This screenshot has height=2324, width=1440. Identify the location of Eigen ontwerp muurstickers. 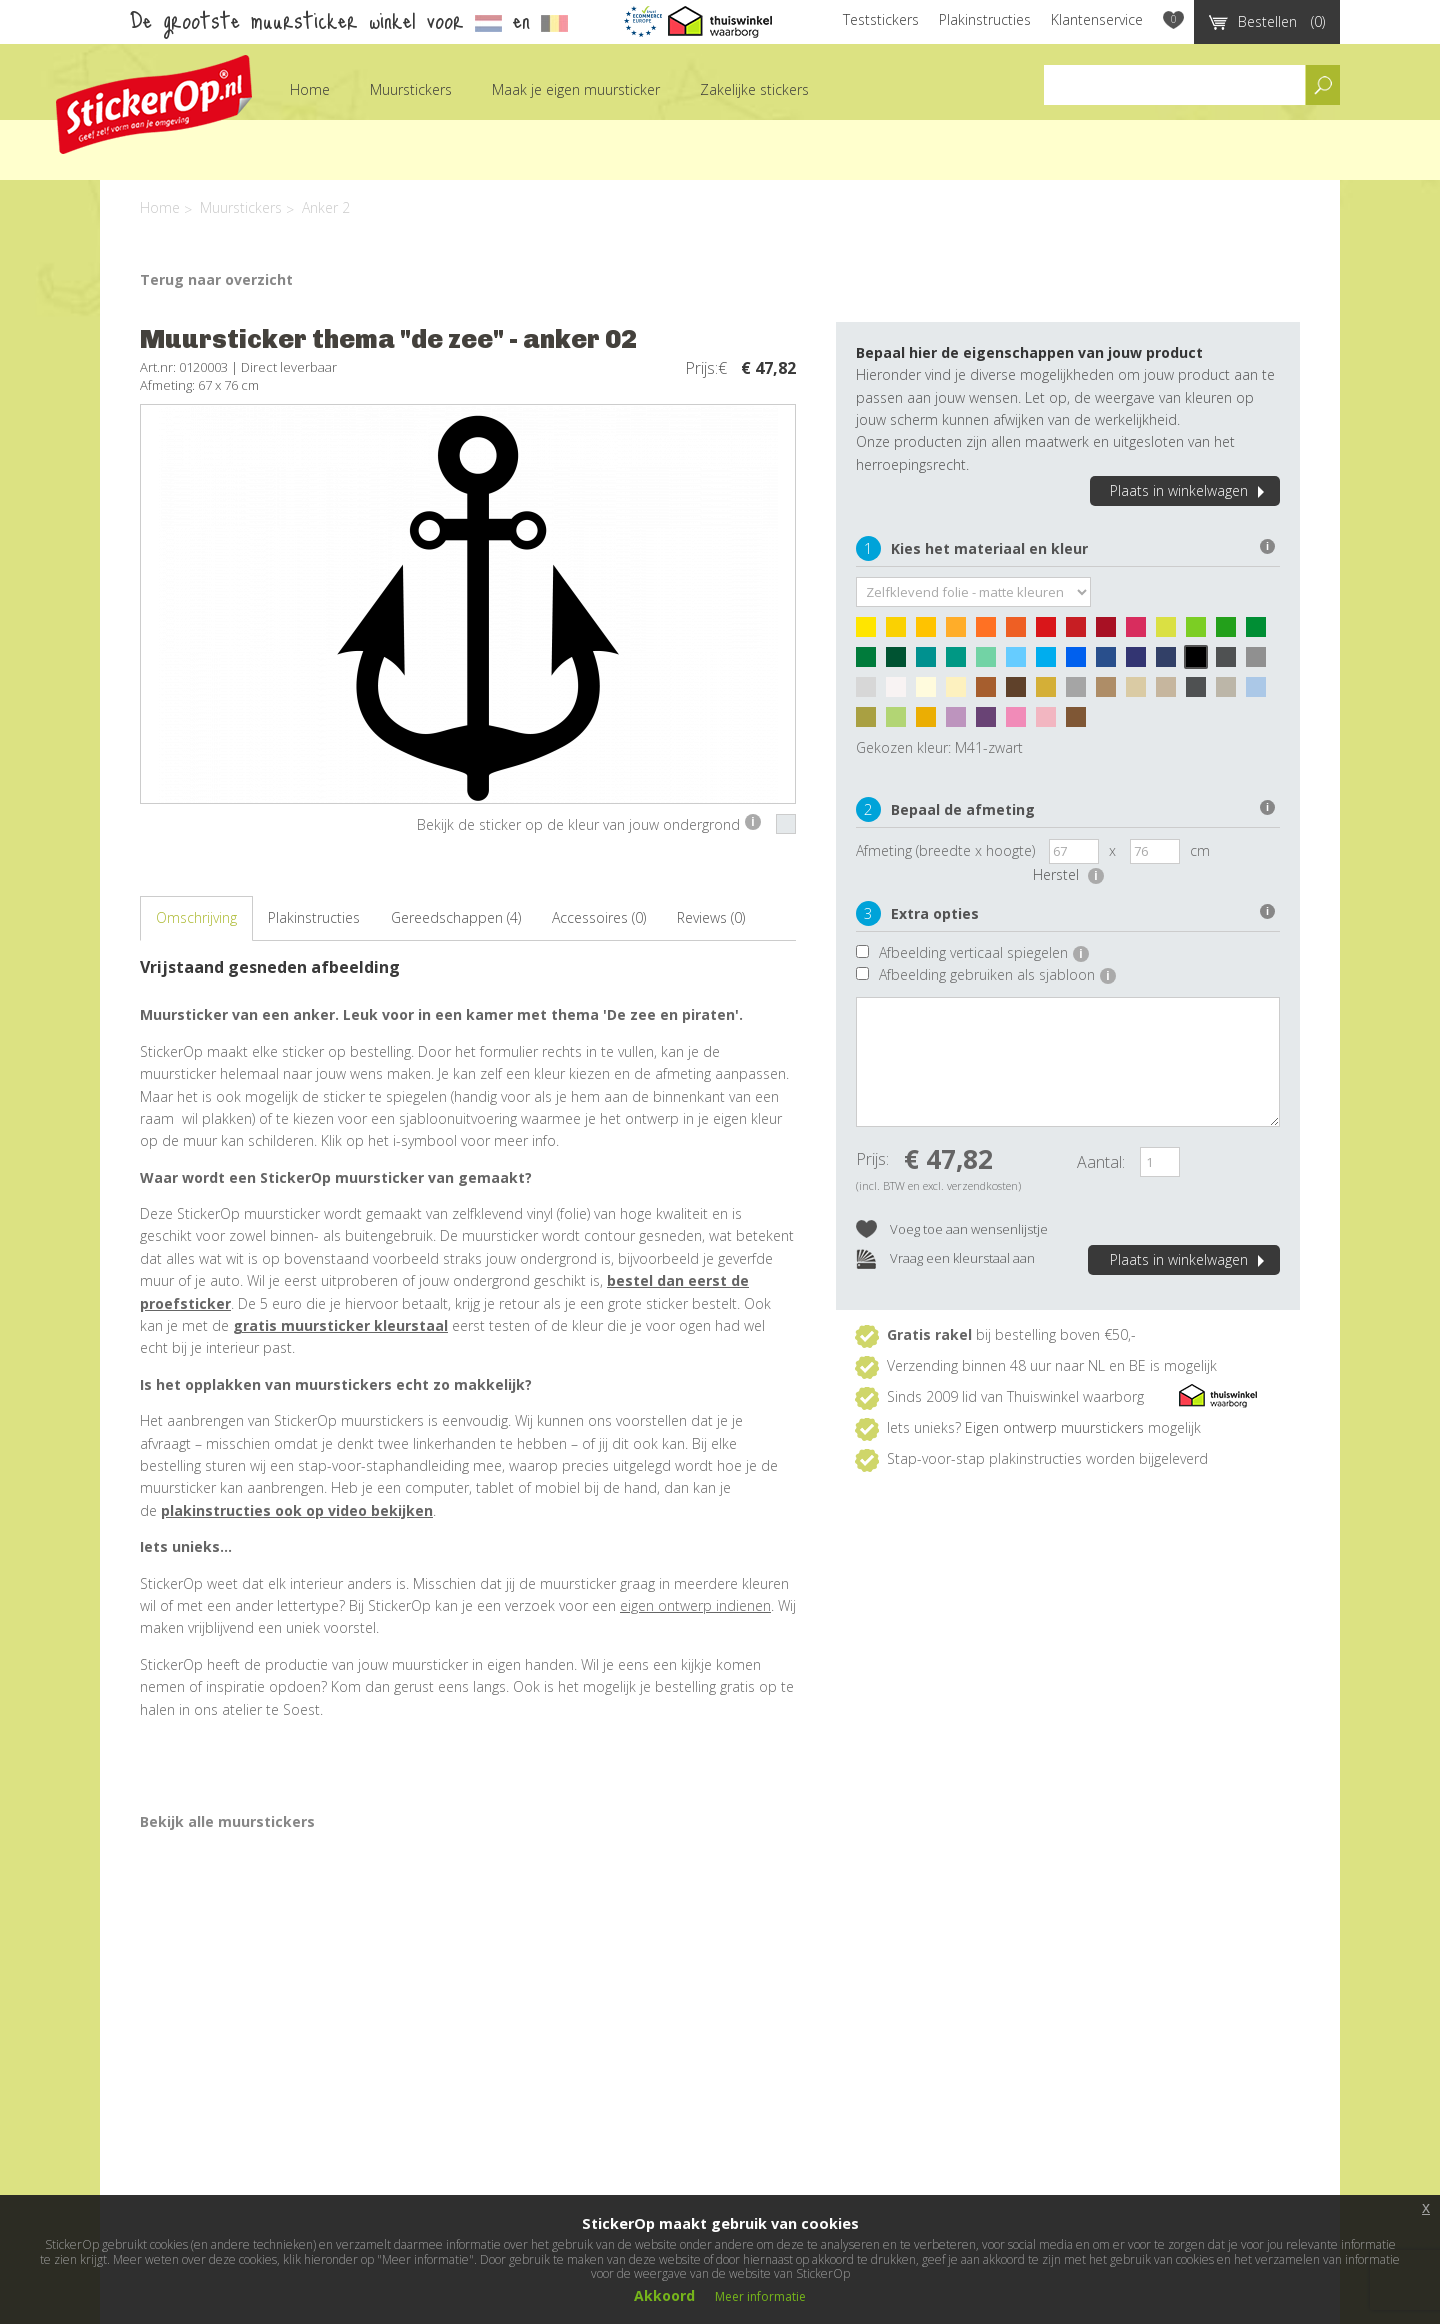
(1054, 1427).